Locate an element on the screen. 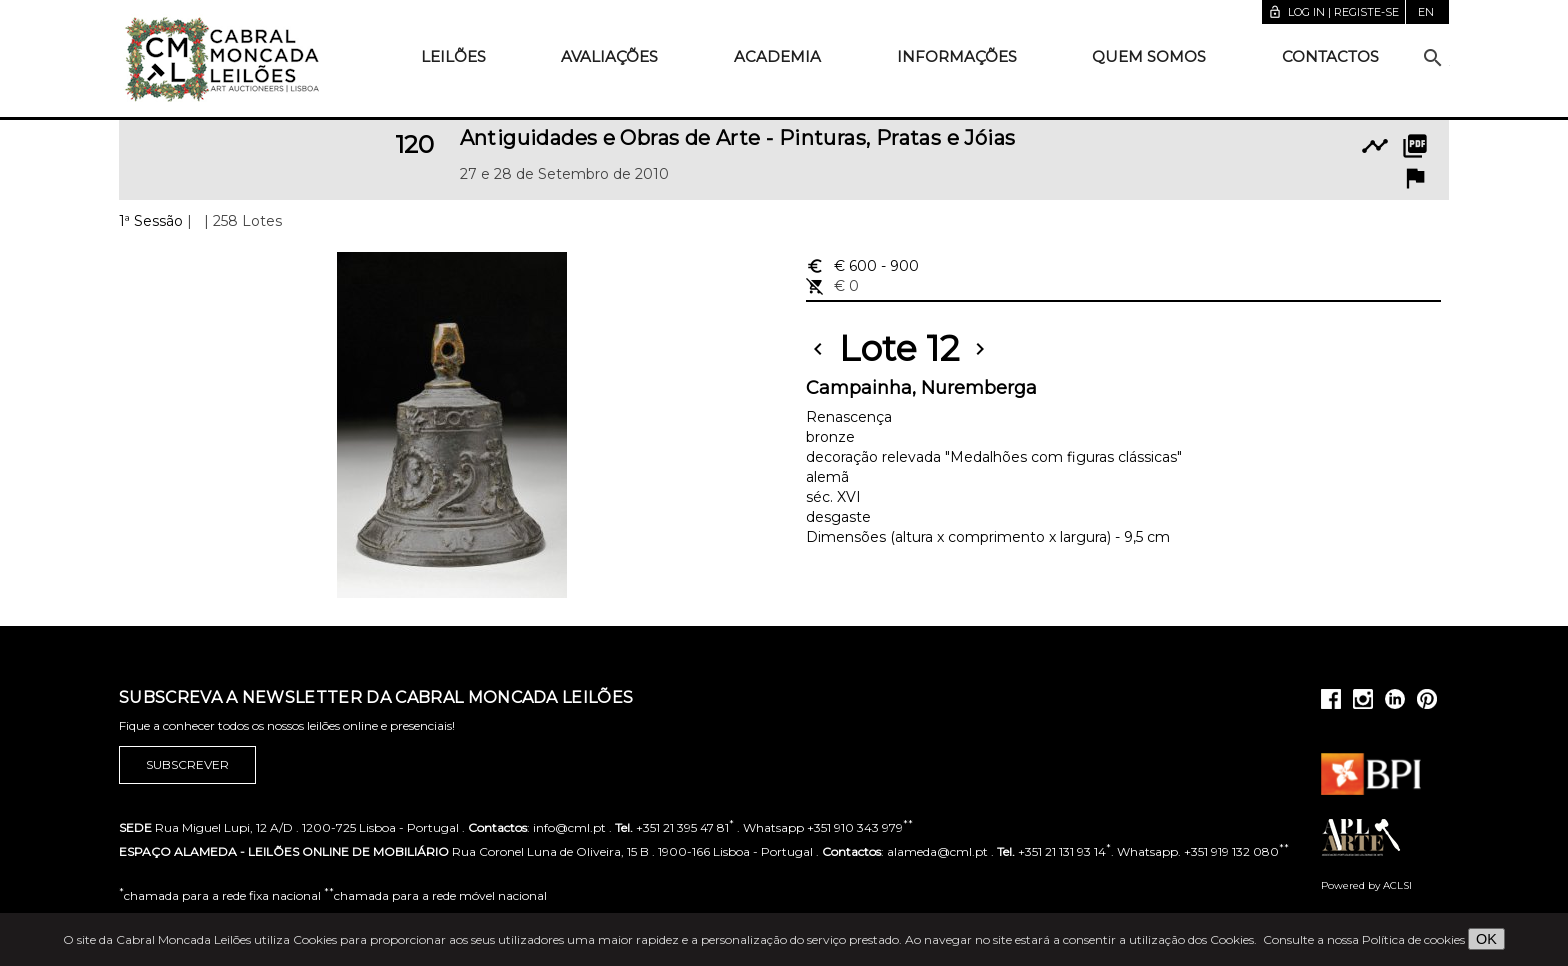 This screenshot has height=966, width=1568. € 0 is located at coordinates (832, 286).